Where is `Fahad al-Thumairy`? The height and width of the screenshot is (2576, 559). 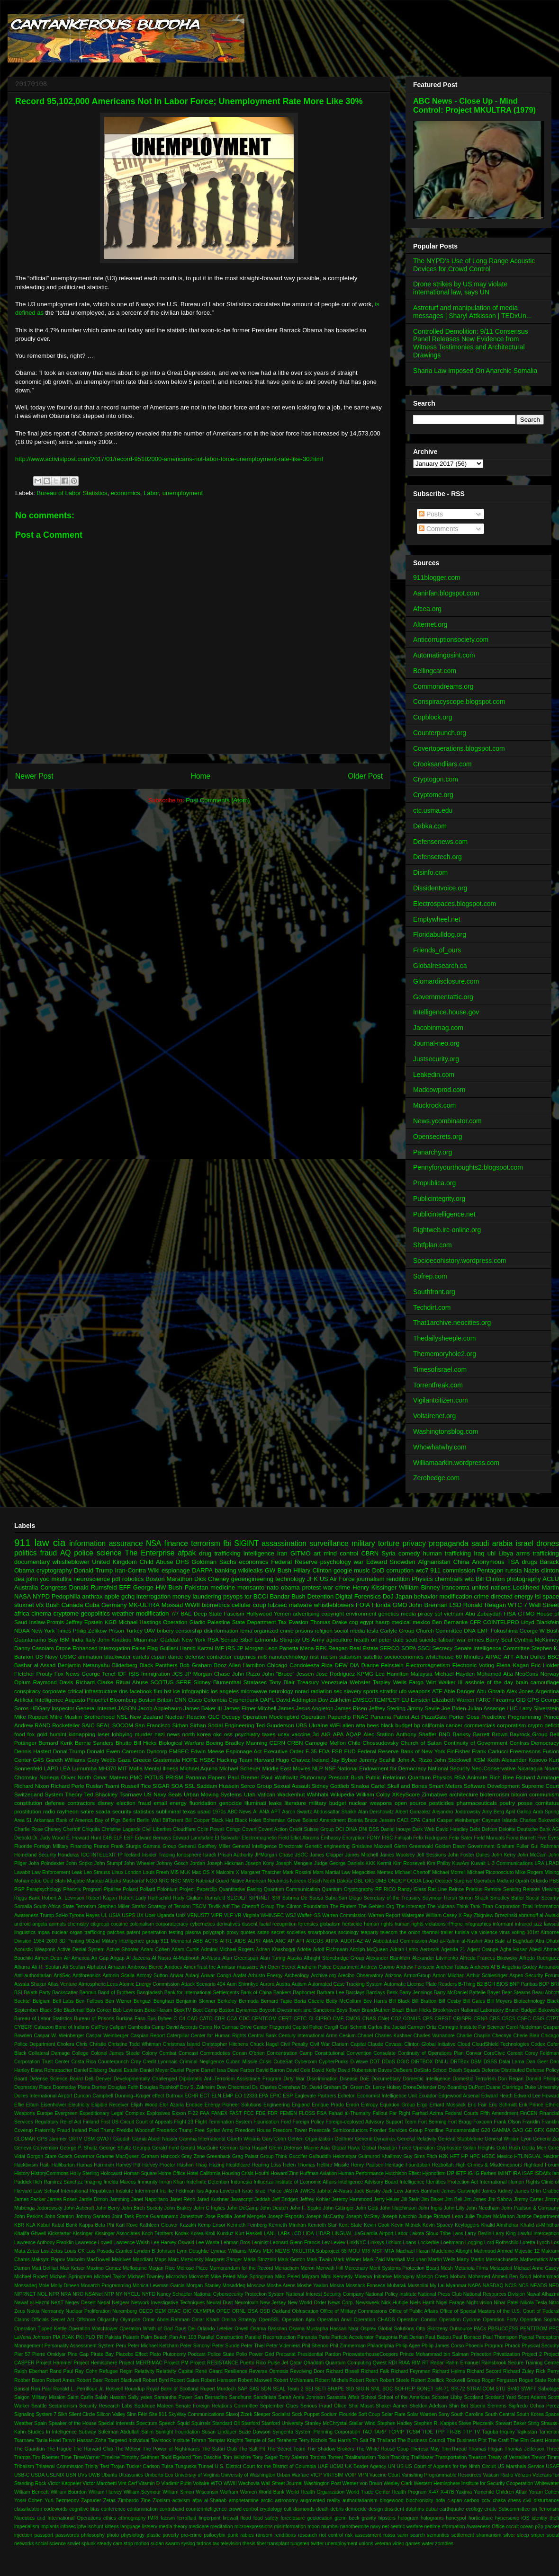
Fahad al-Thumairy is located at coordinates (350, 2113).